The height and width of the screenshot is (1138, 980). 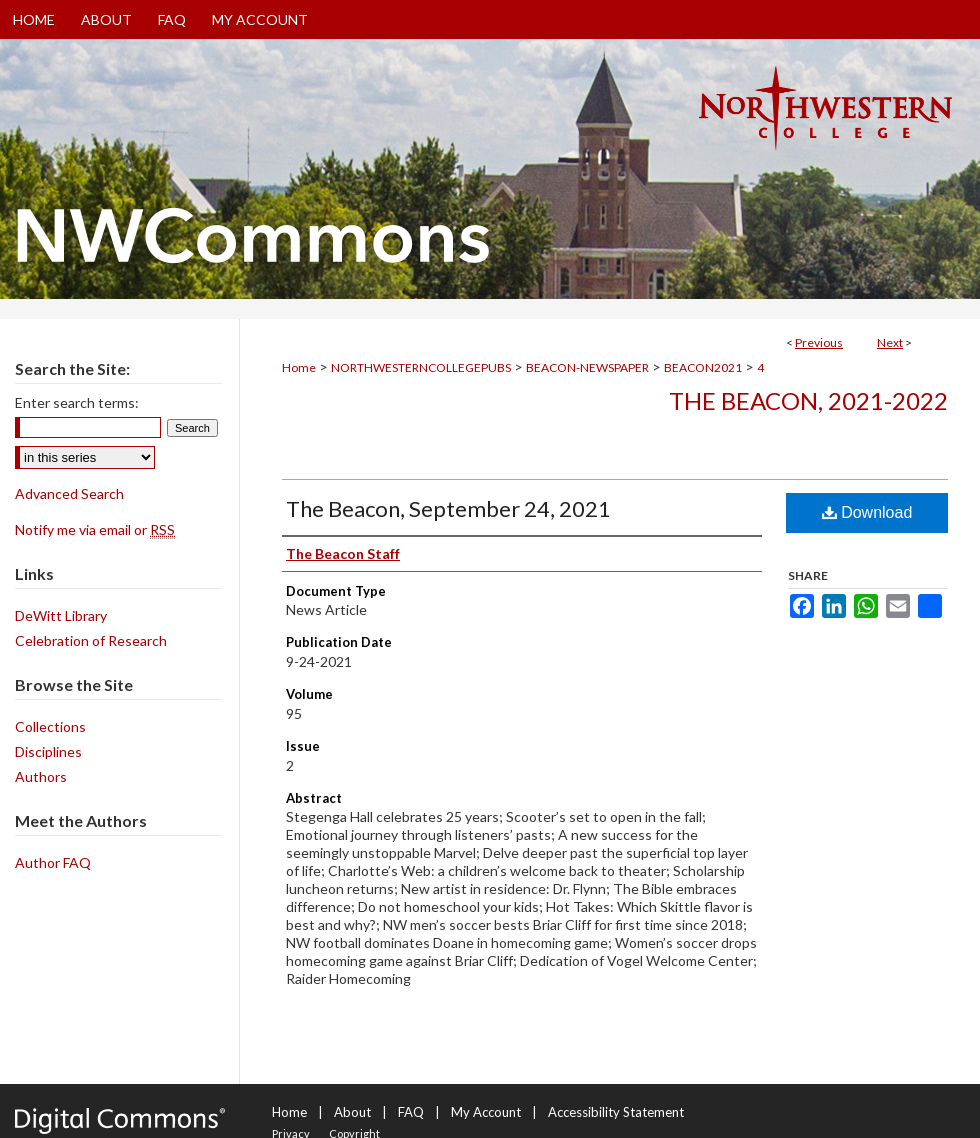 I want to click on My Account, so click(x=486, y=1112).